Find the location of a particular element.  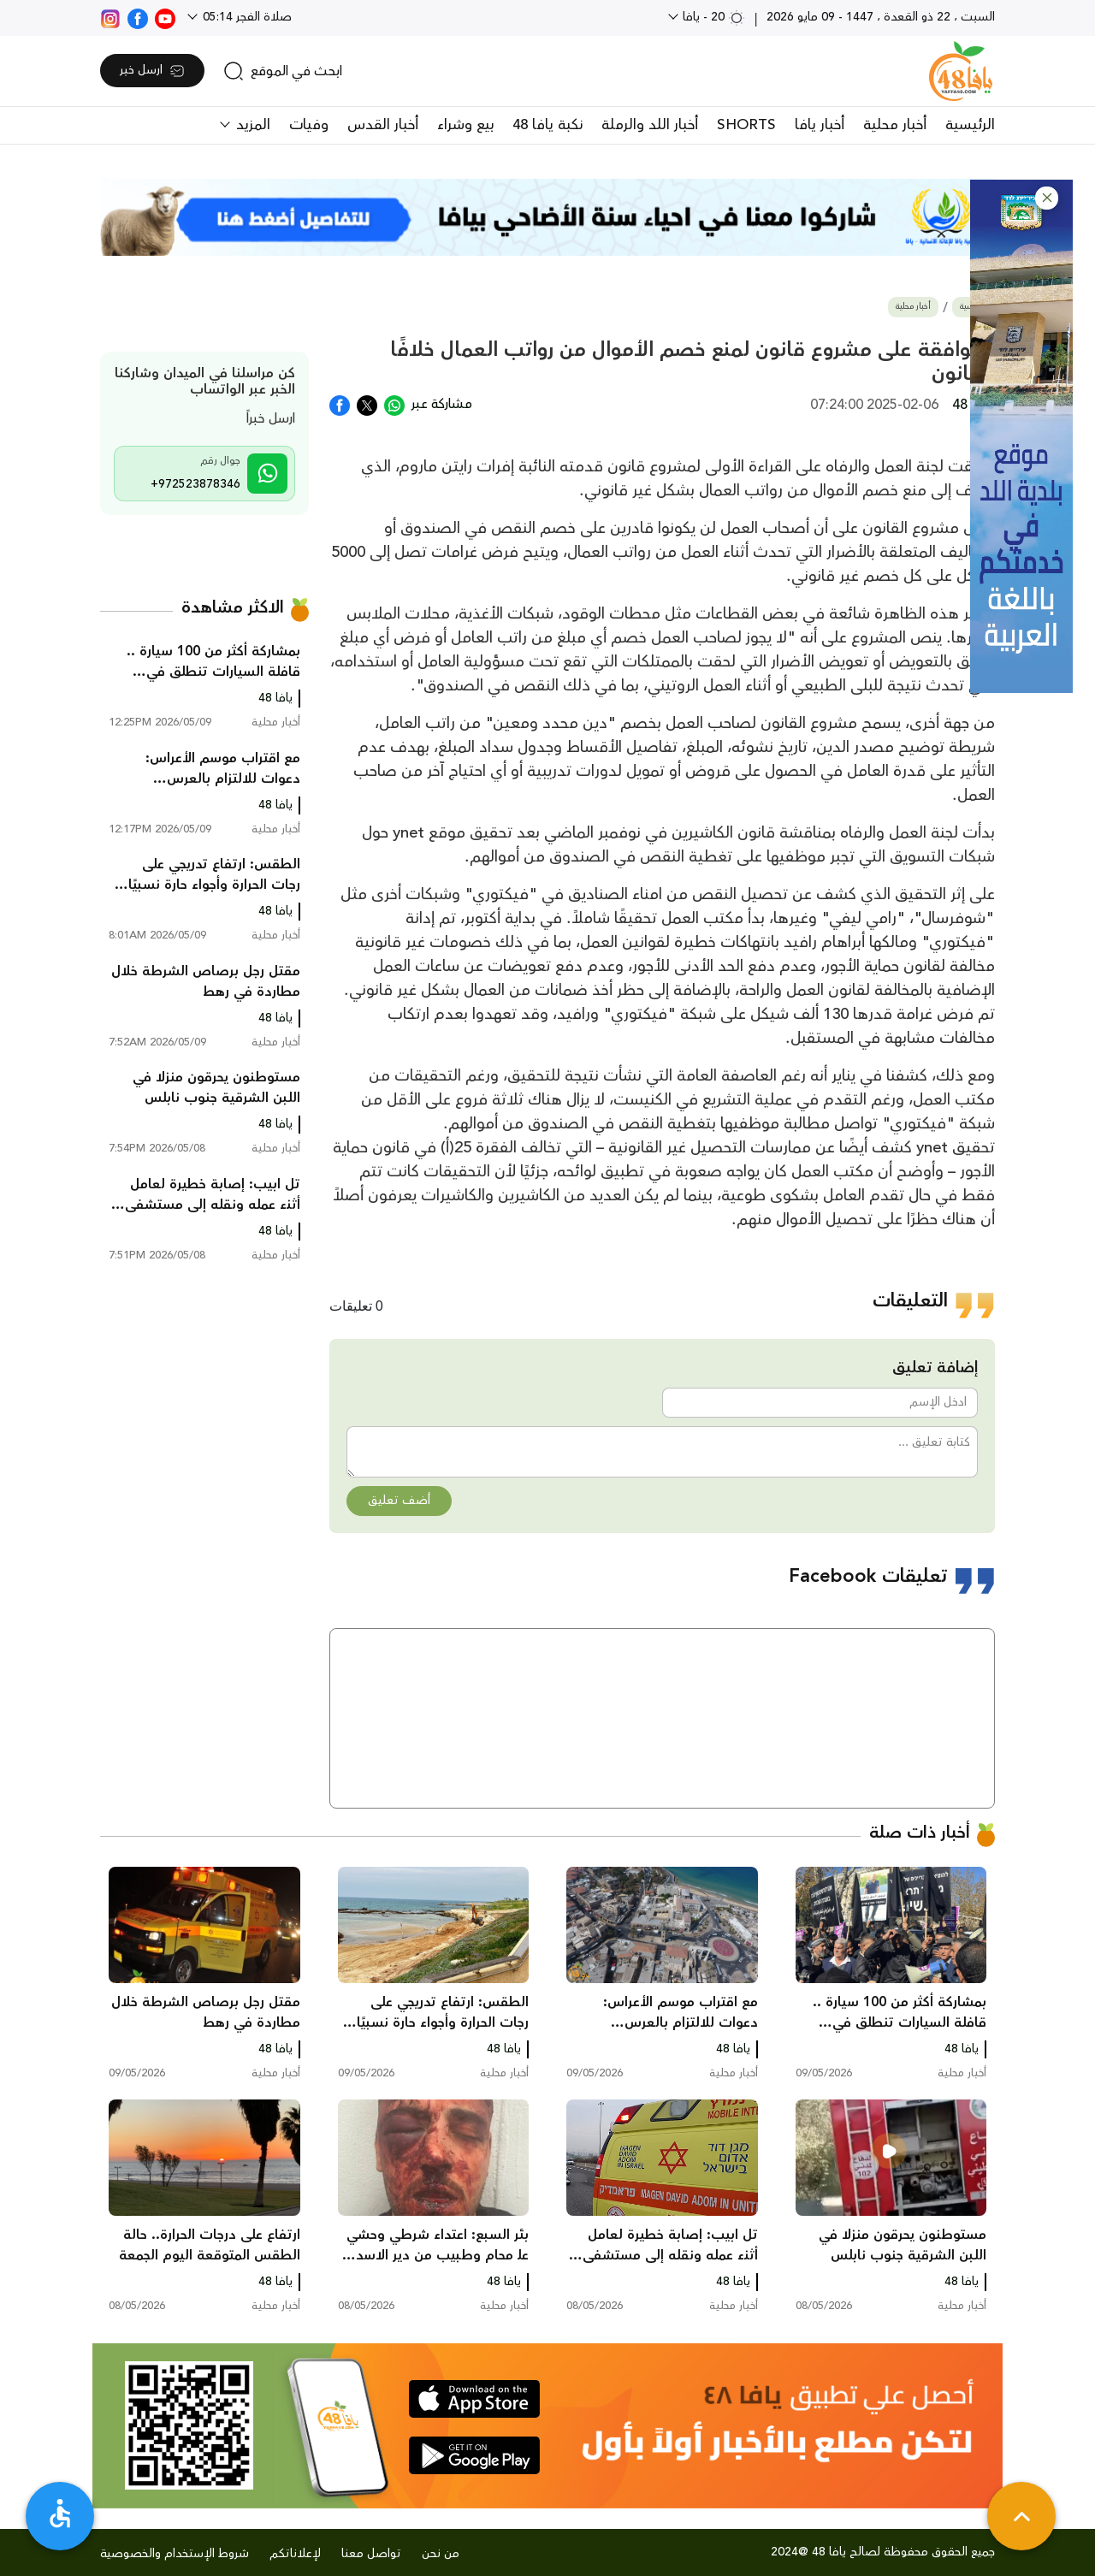

الرئيسية is located at coordinates (970, 125).